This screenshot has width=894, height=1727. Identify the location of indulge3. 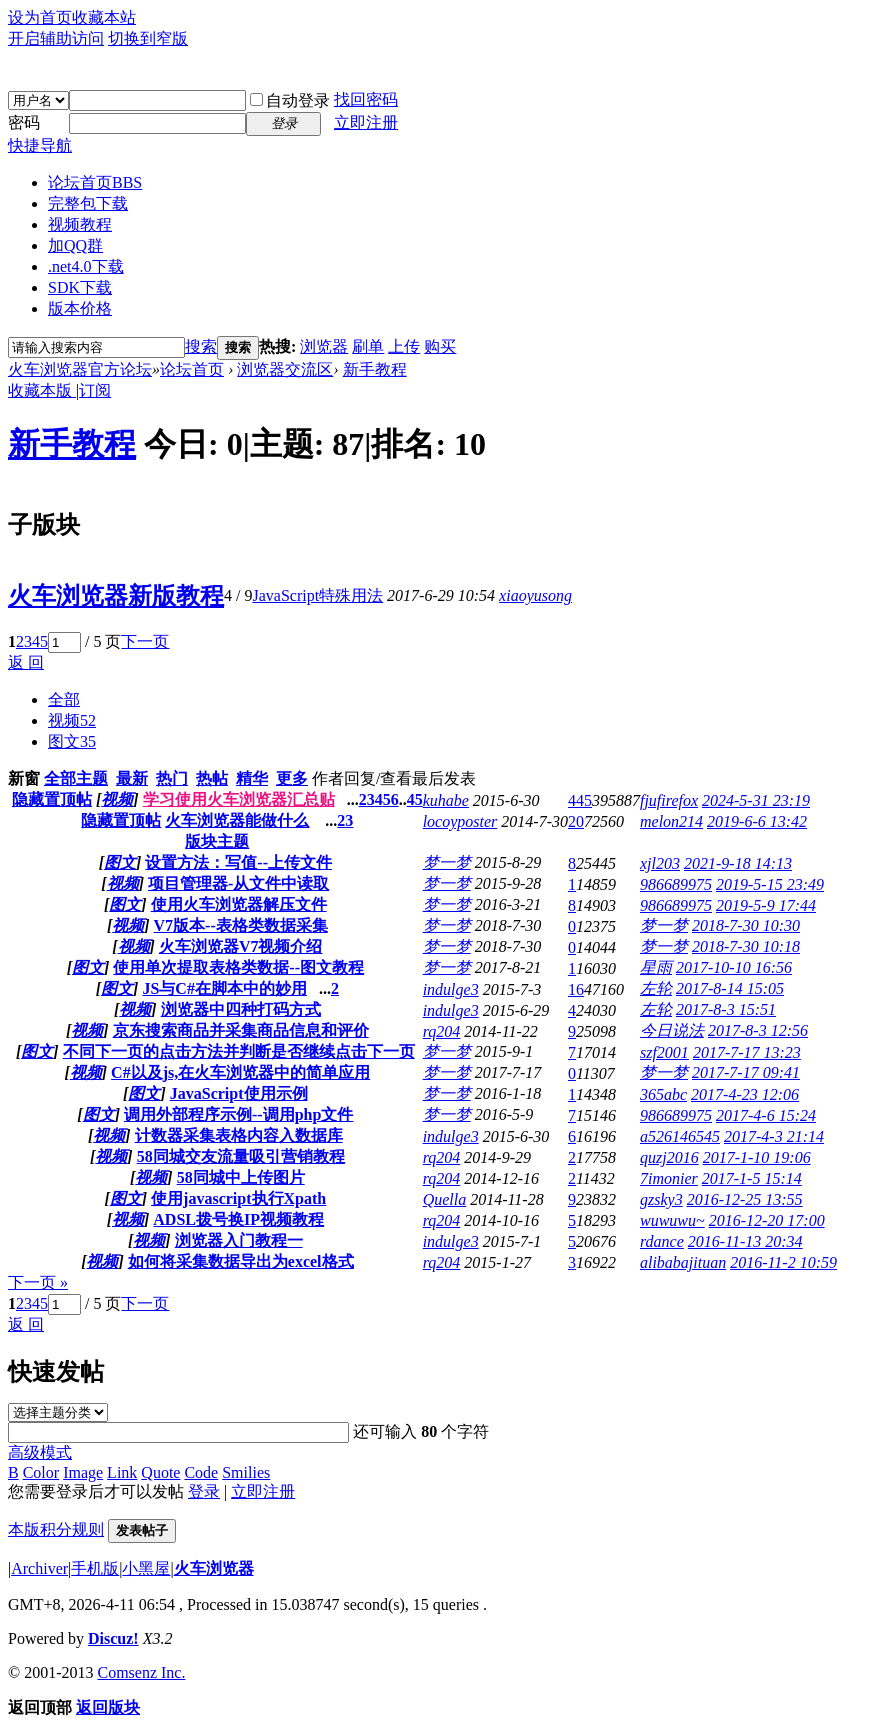
(451, 989).